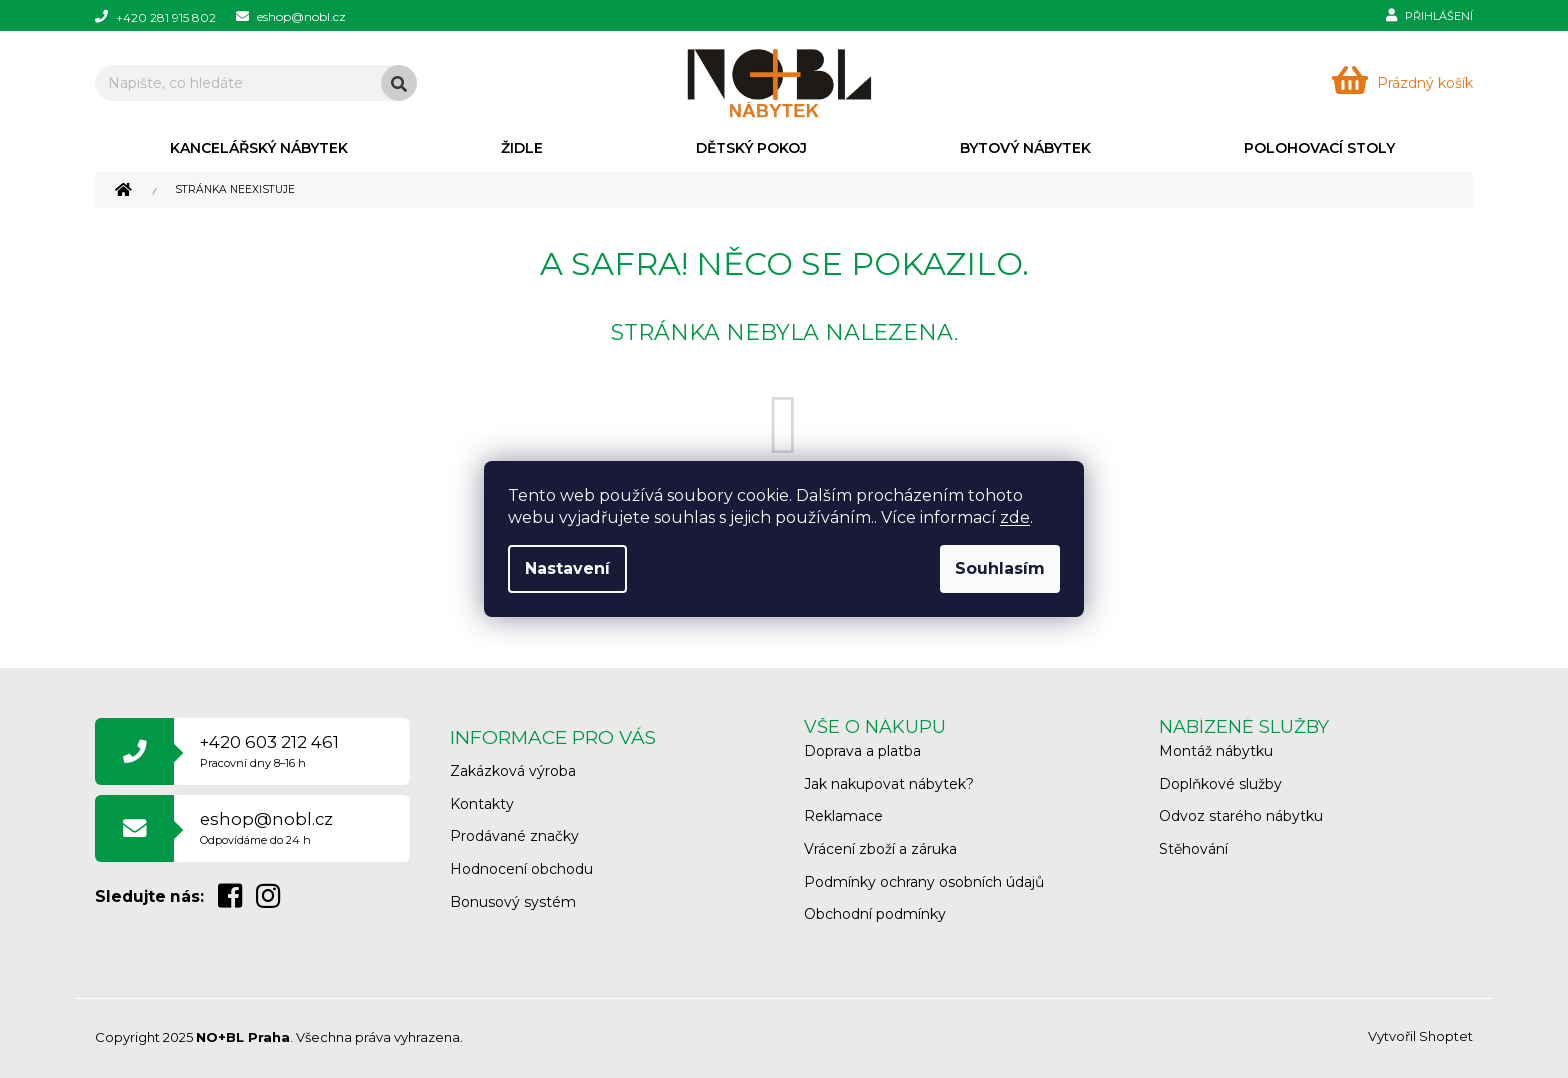 This screenshot has height=1078, width=1568. What do you see at coordinates (924, 882) in the screenshot?
I see `Podmínky ochrany osobních údajů` at bounding box center [924, 882].